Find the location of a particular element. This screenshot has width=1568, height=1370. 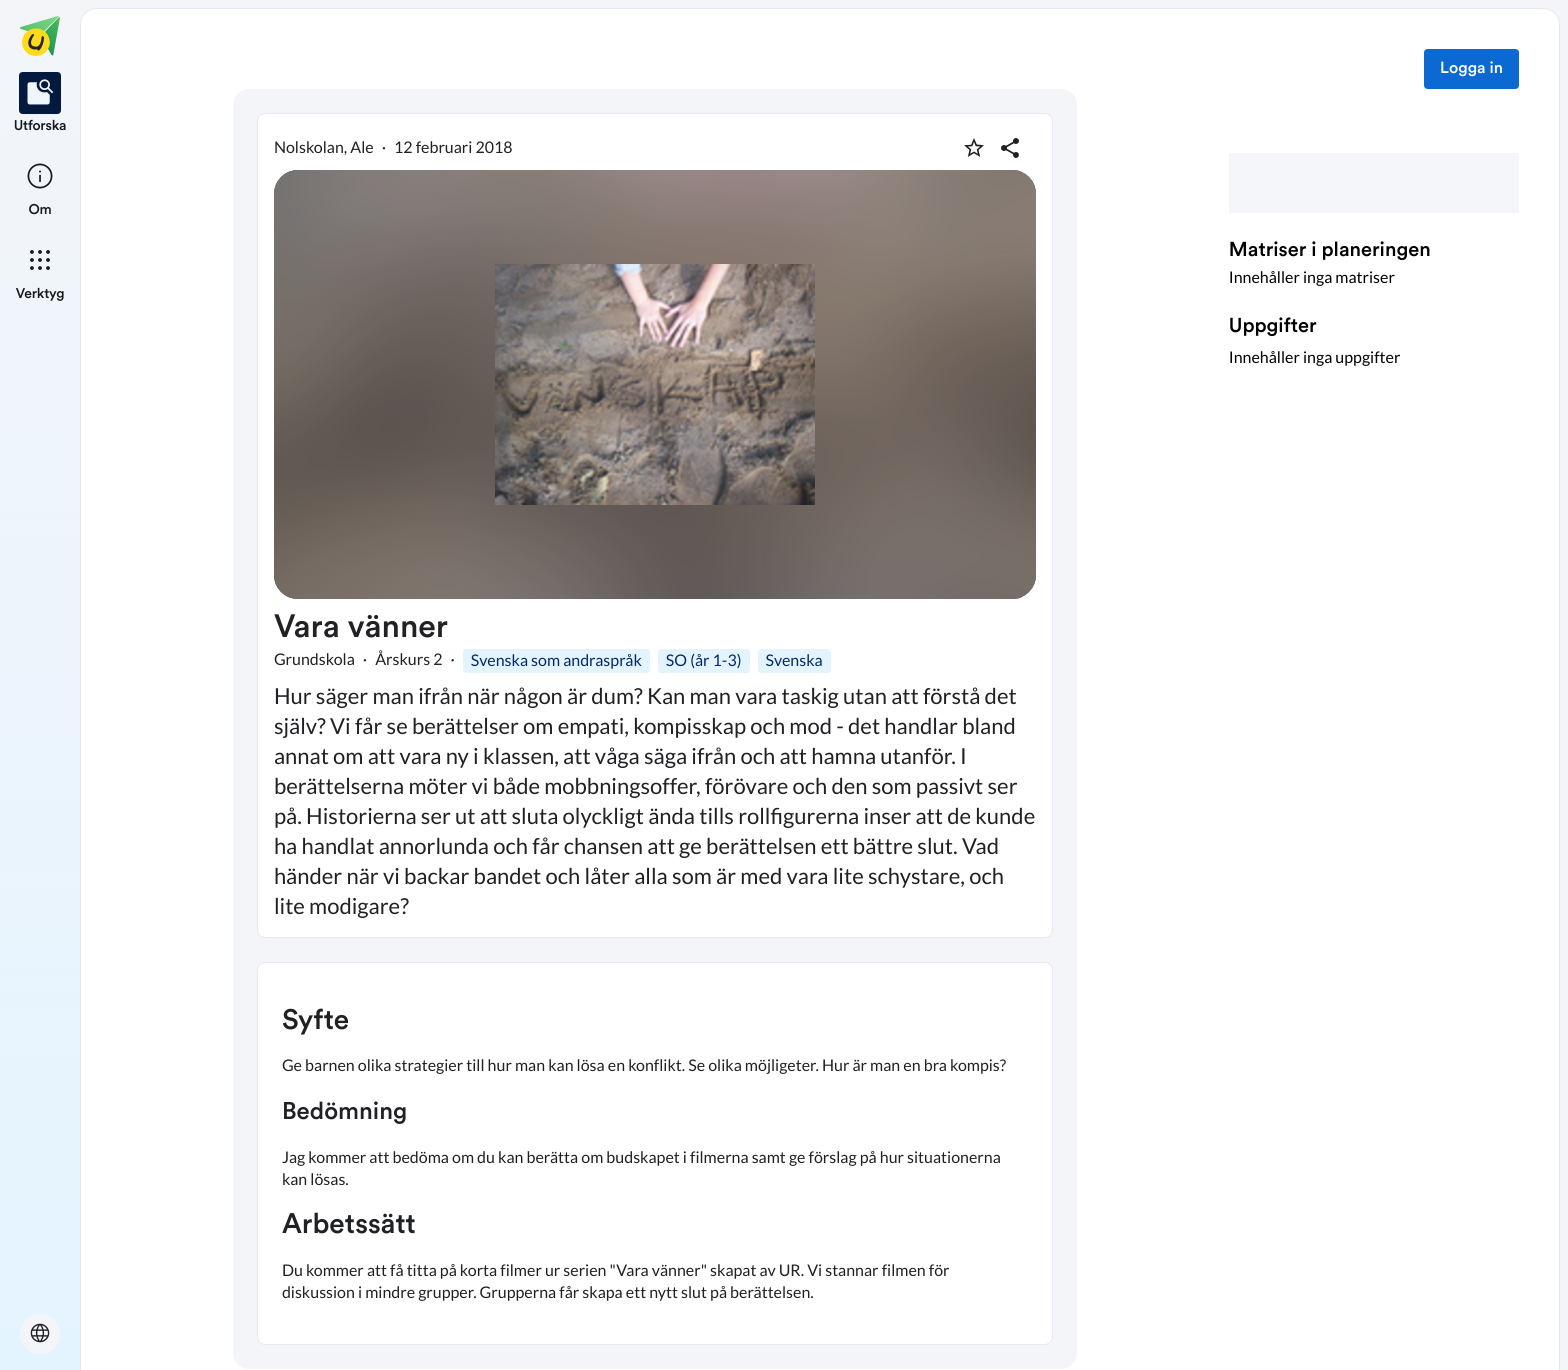

Logga in is located at coordinates (1471, 69).